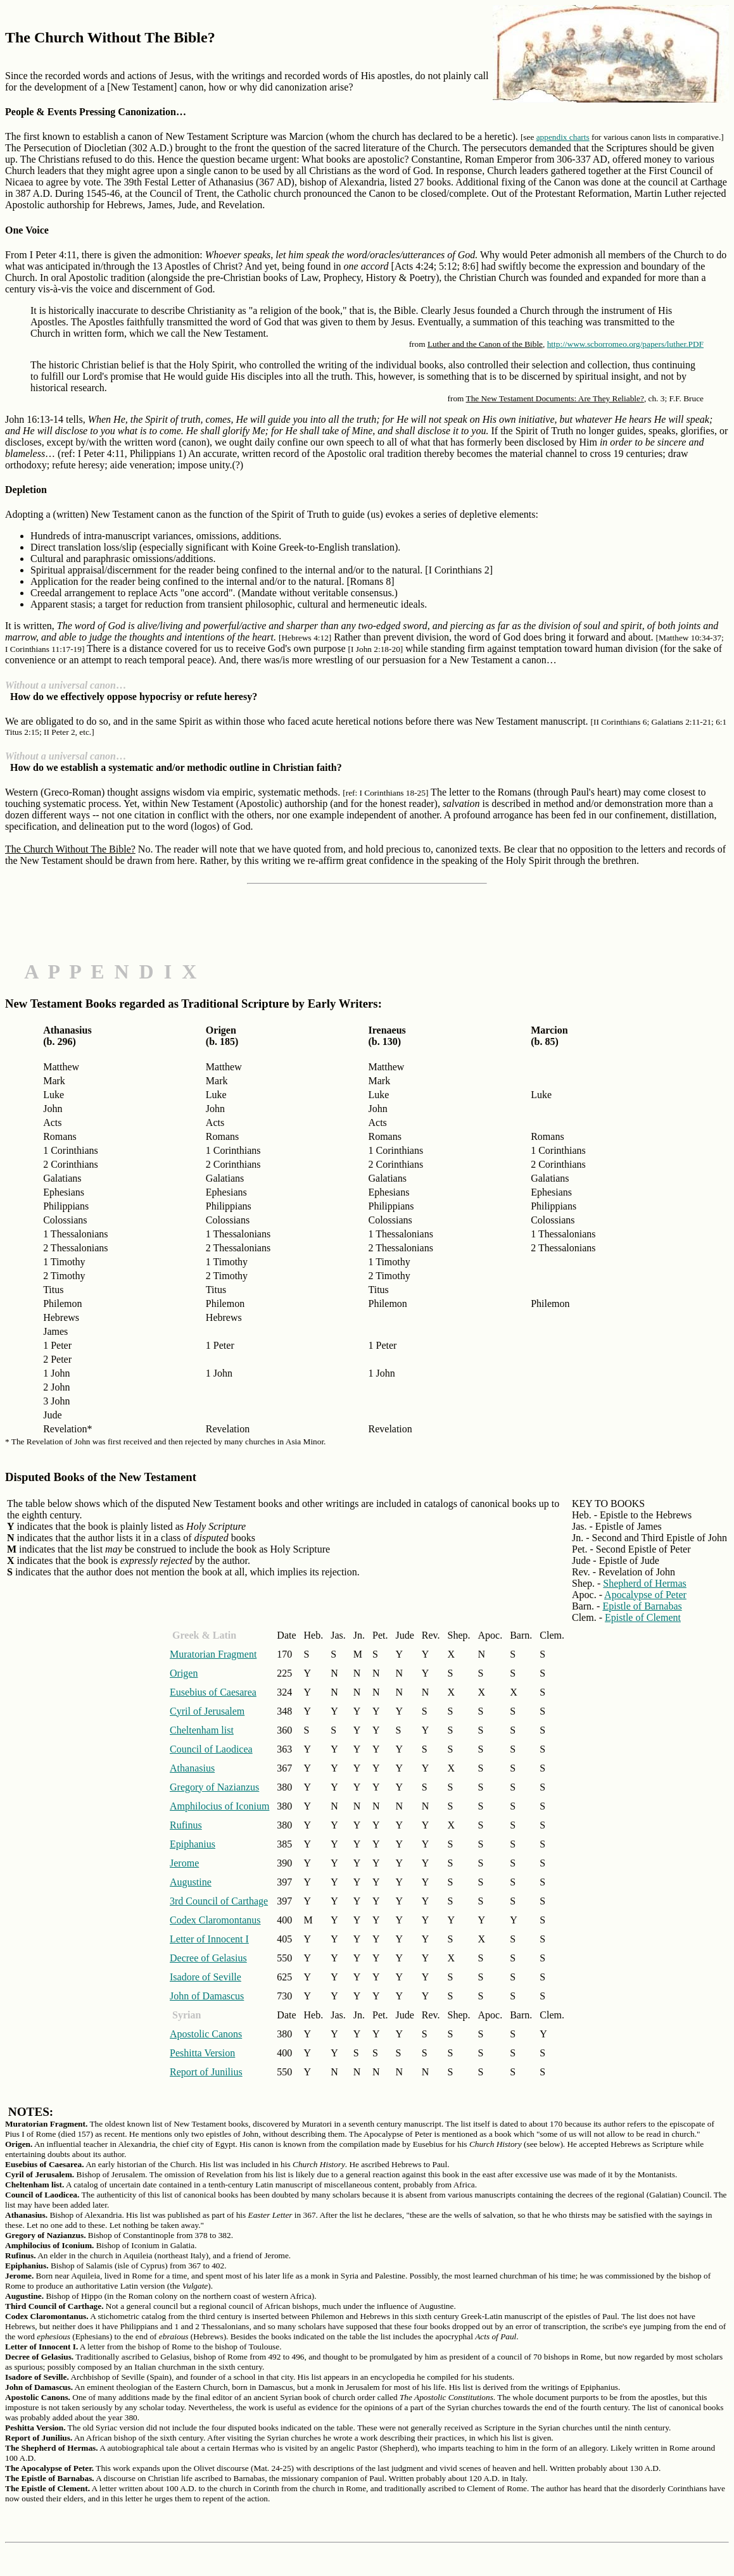 Image resolution: width=734 pixels, height=2576 pixels. Describe the element at coordinates (213, 1654) in the screenshot. I see `Muratorian Fragment` at that location.